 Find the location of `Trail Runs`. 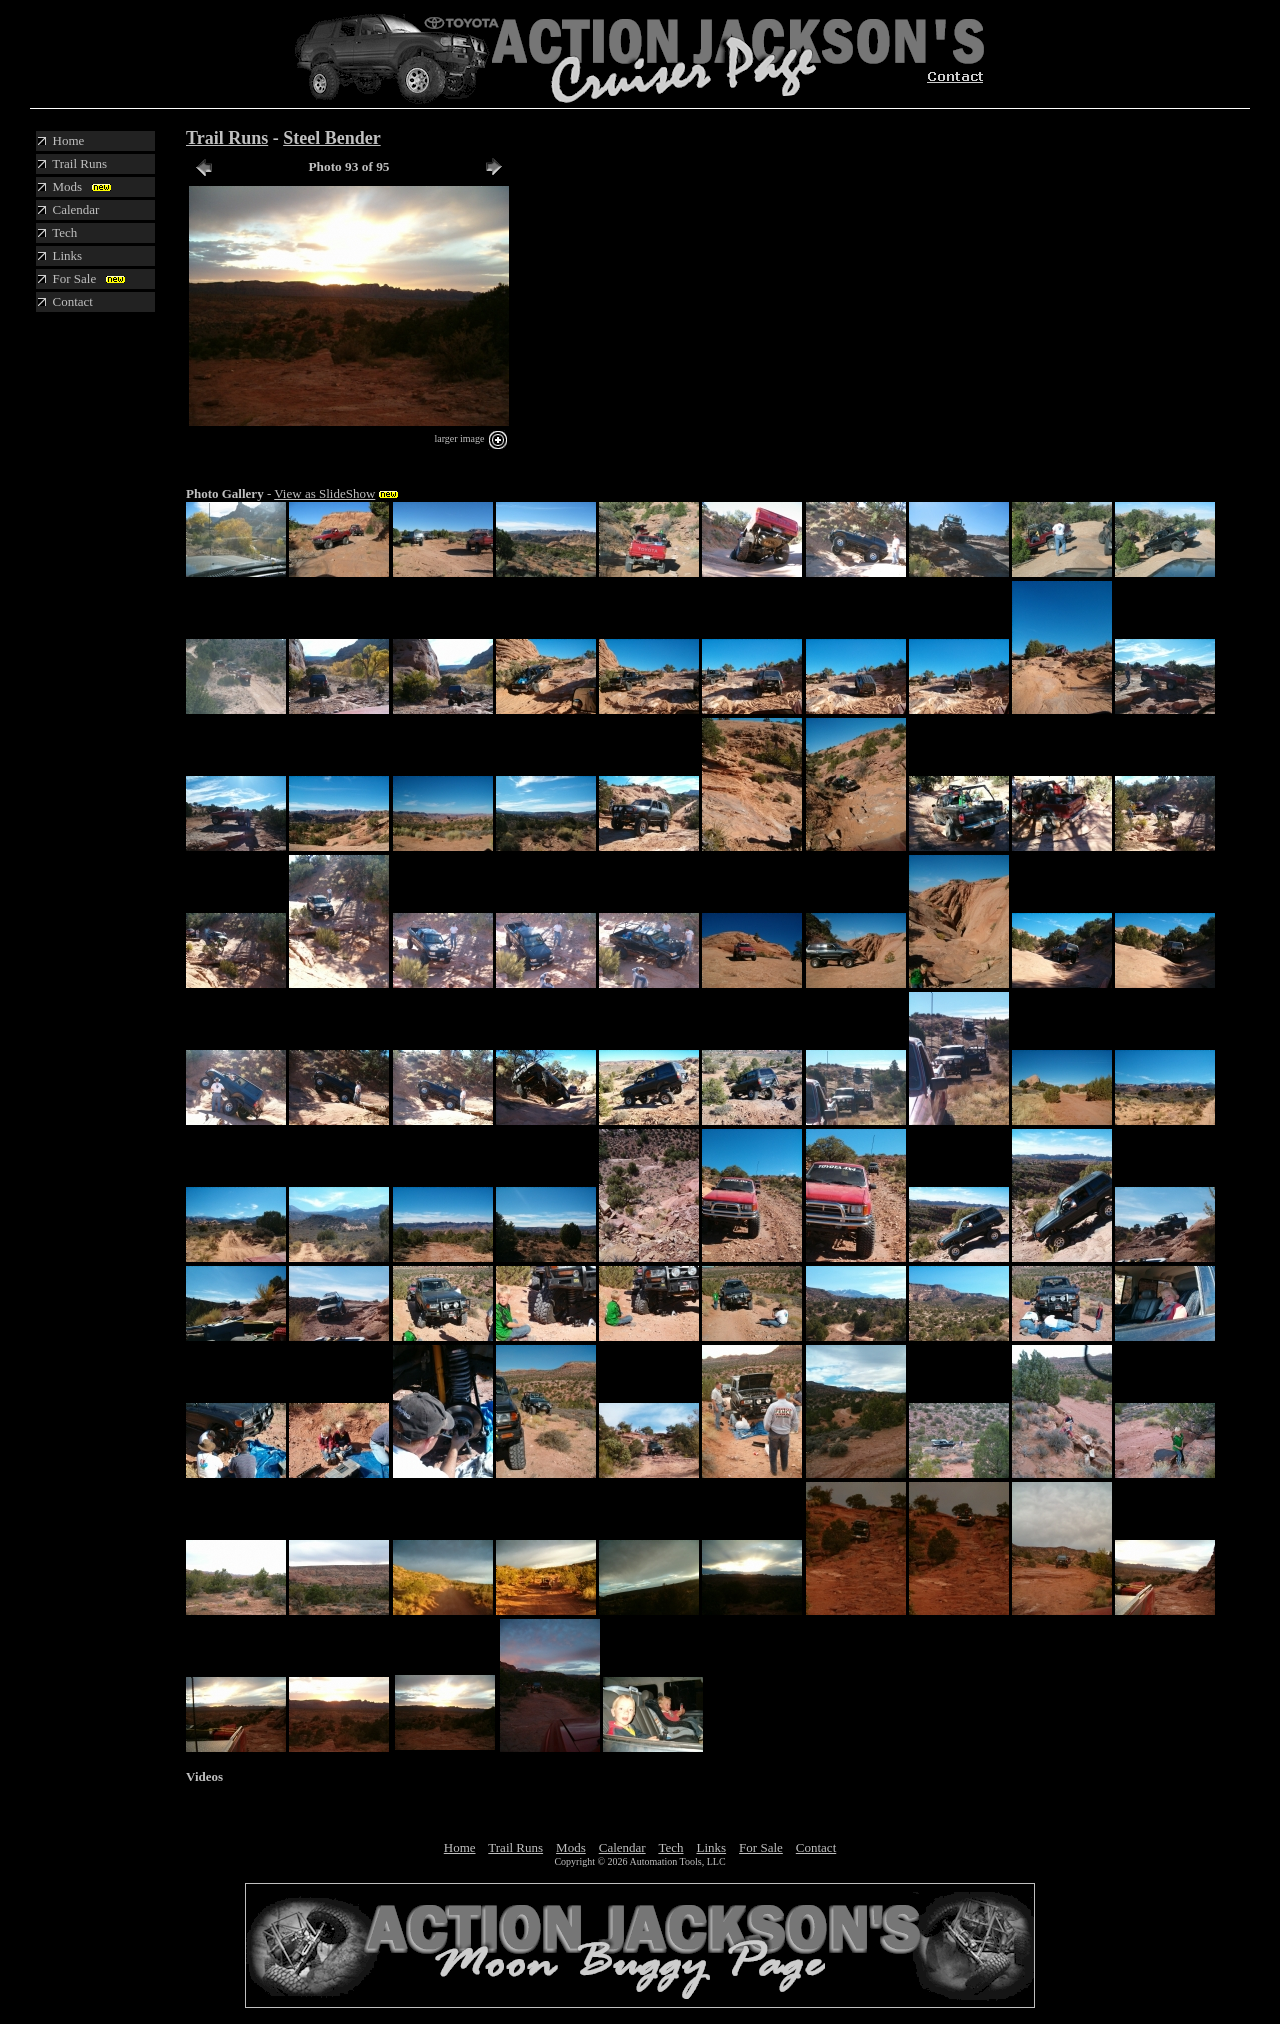

Trail Runs is located at coordinates (227, 138).